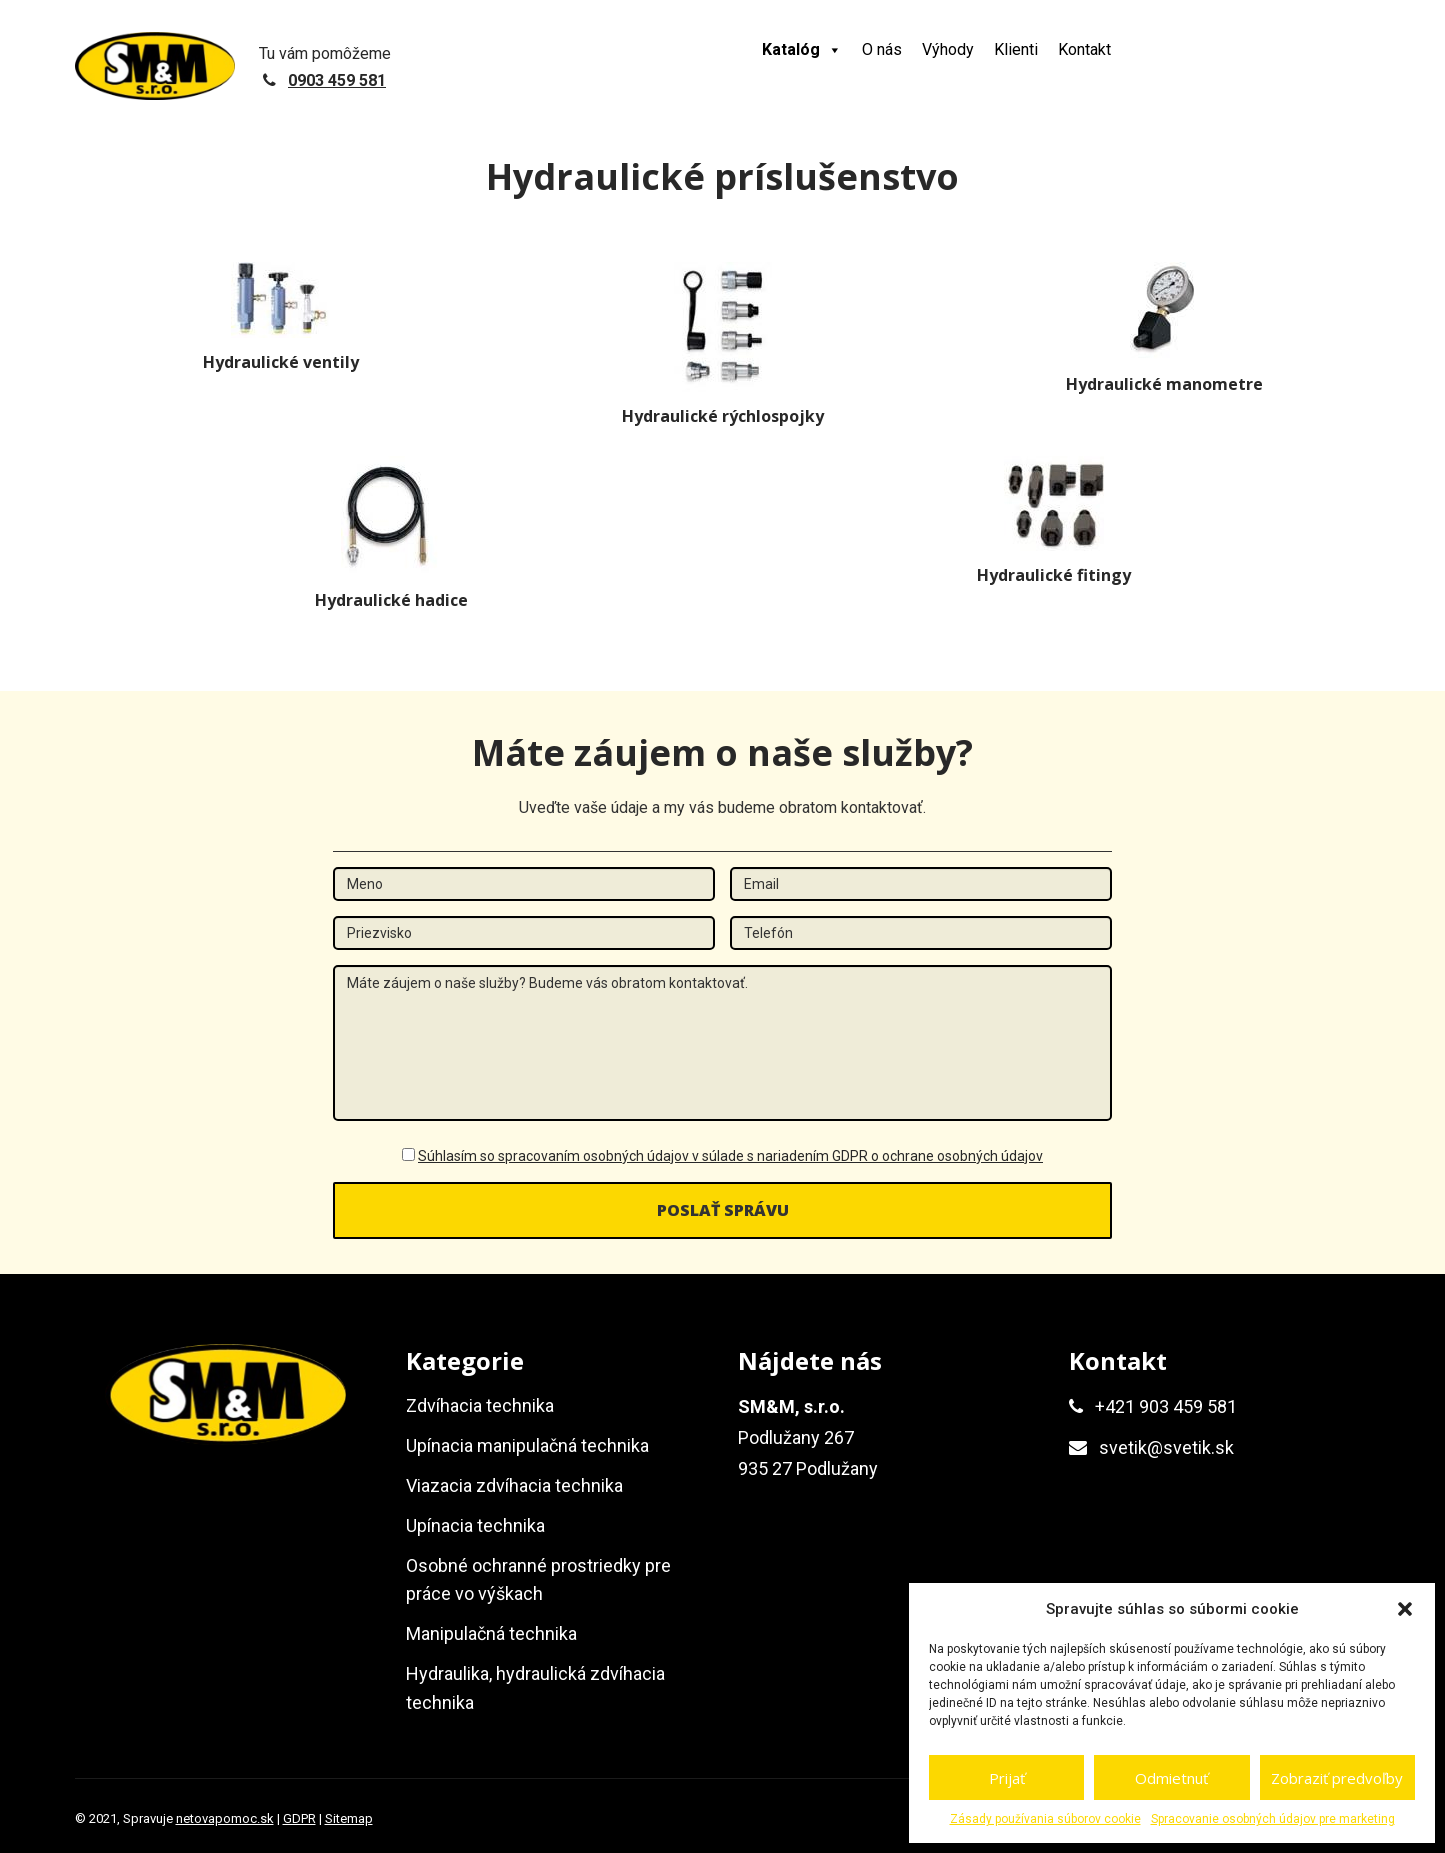  I want to click on Odmietnuť, so click(1171, 1778).